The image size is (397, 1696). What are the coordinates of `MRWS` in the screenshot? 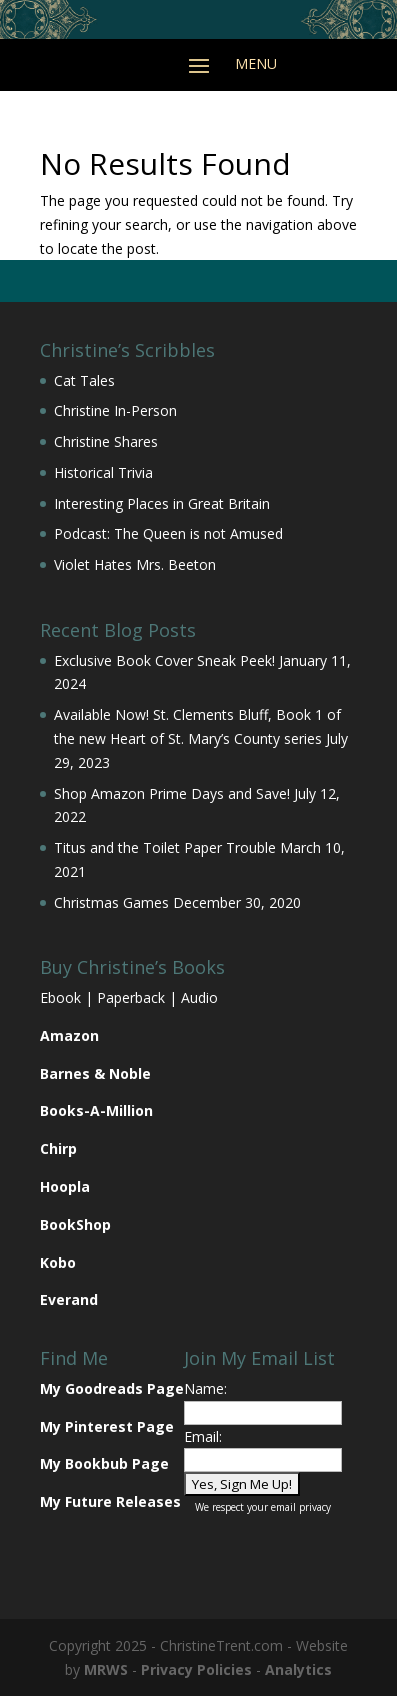 It's located at (106, 1669).